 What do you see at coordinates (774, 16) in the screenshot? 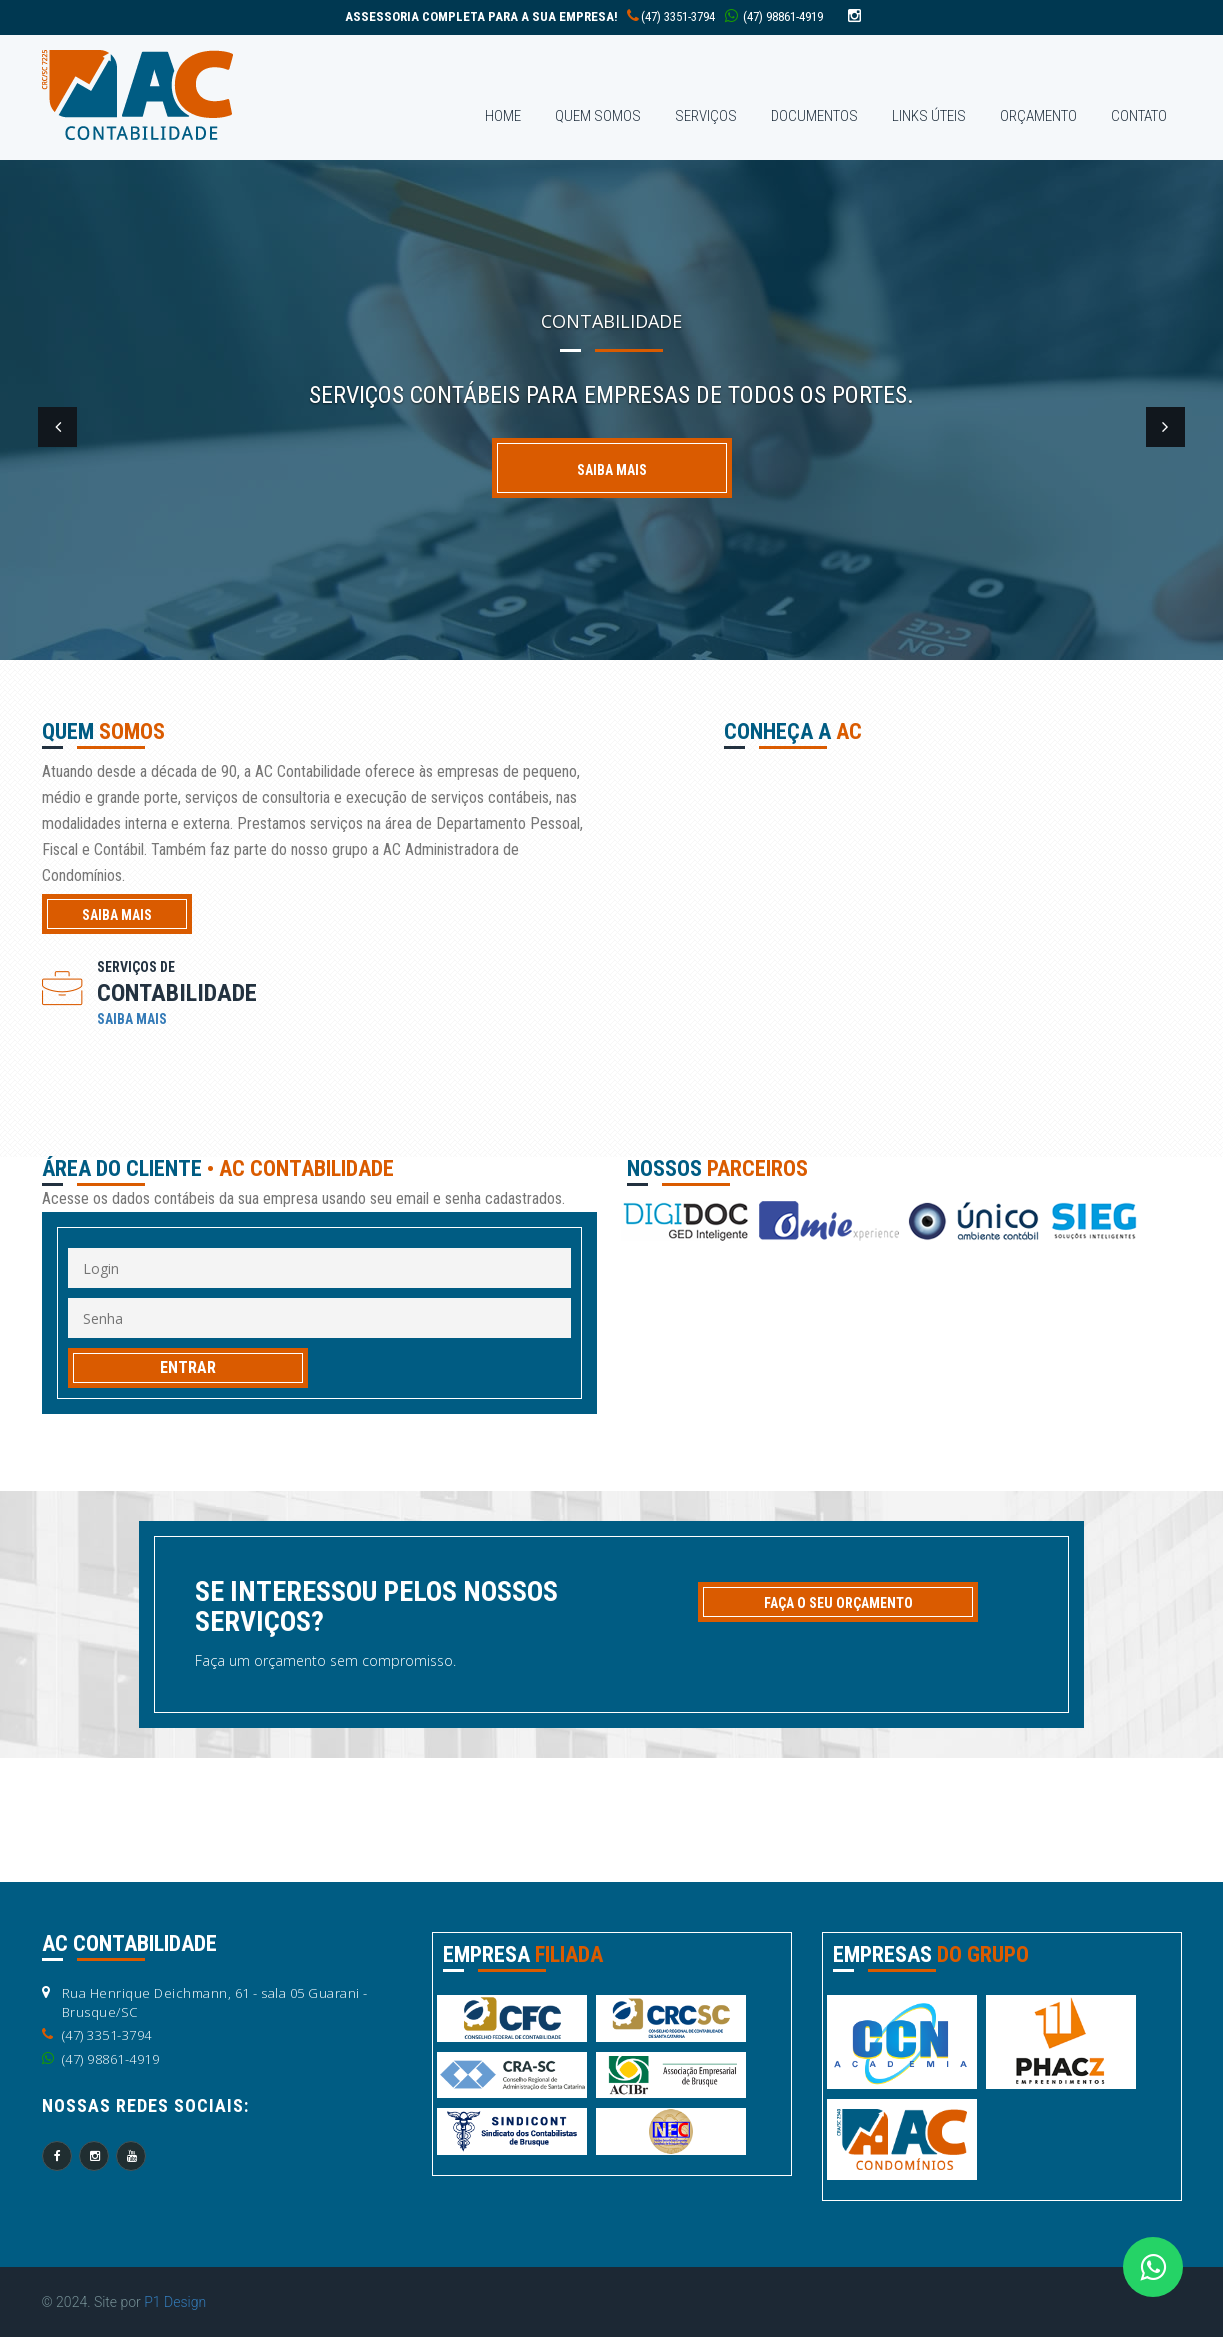
I see `(47) 98861-4919` at bounding box center [774, 16].